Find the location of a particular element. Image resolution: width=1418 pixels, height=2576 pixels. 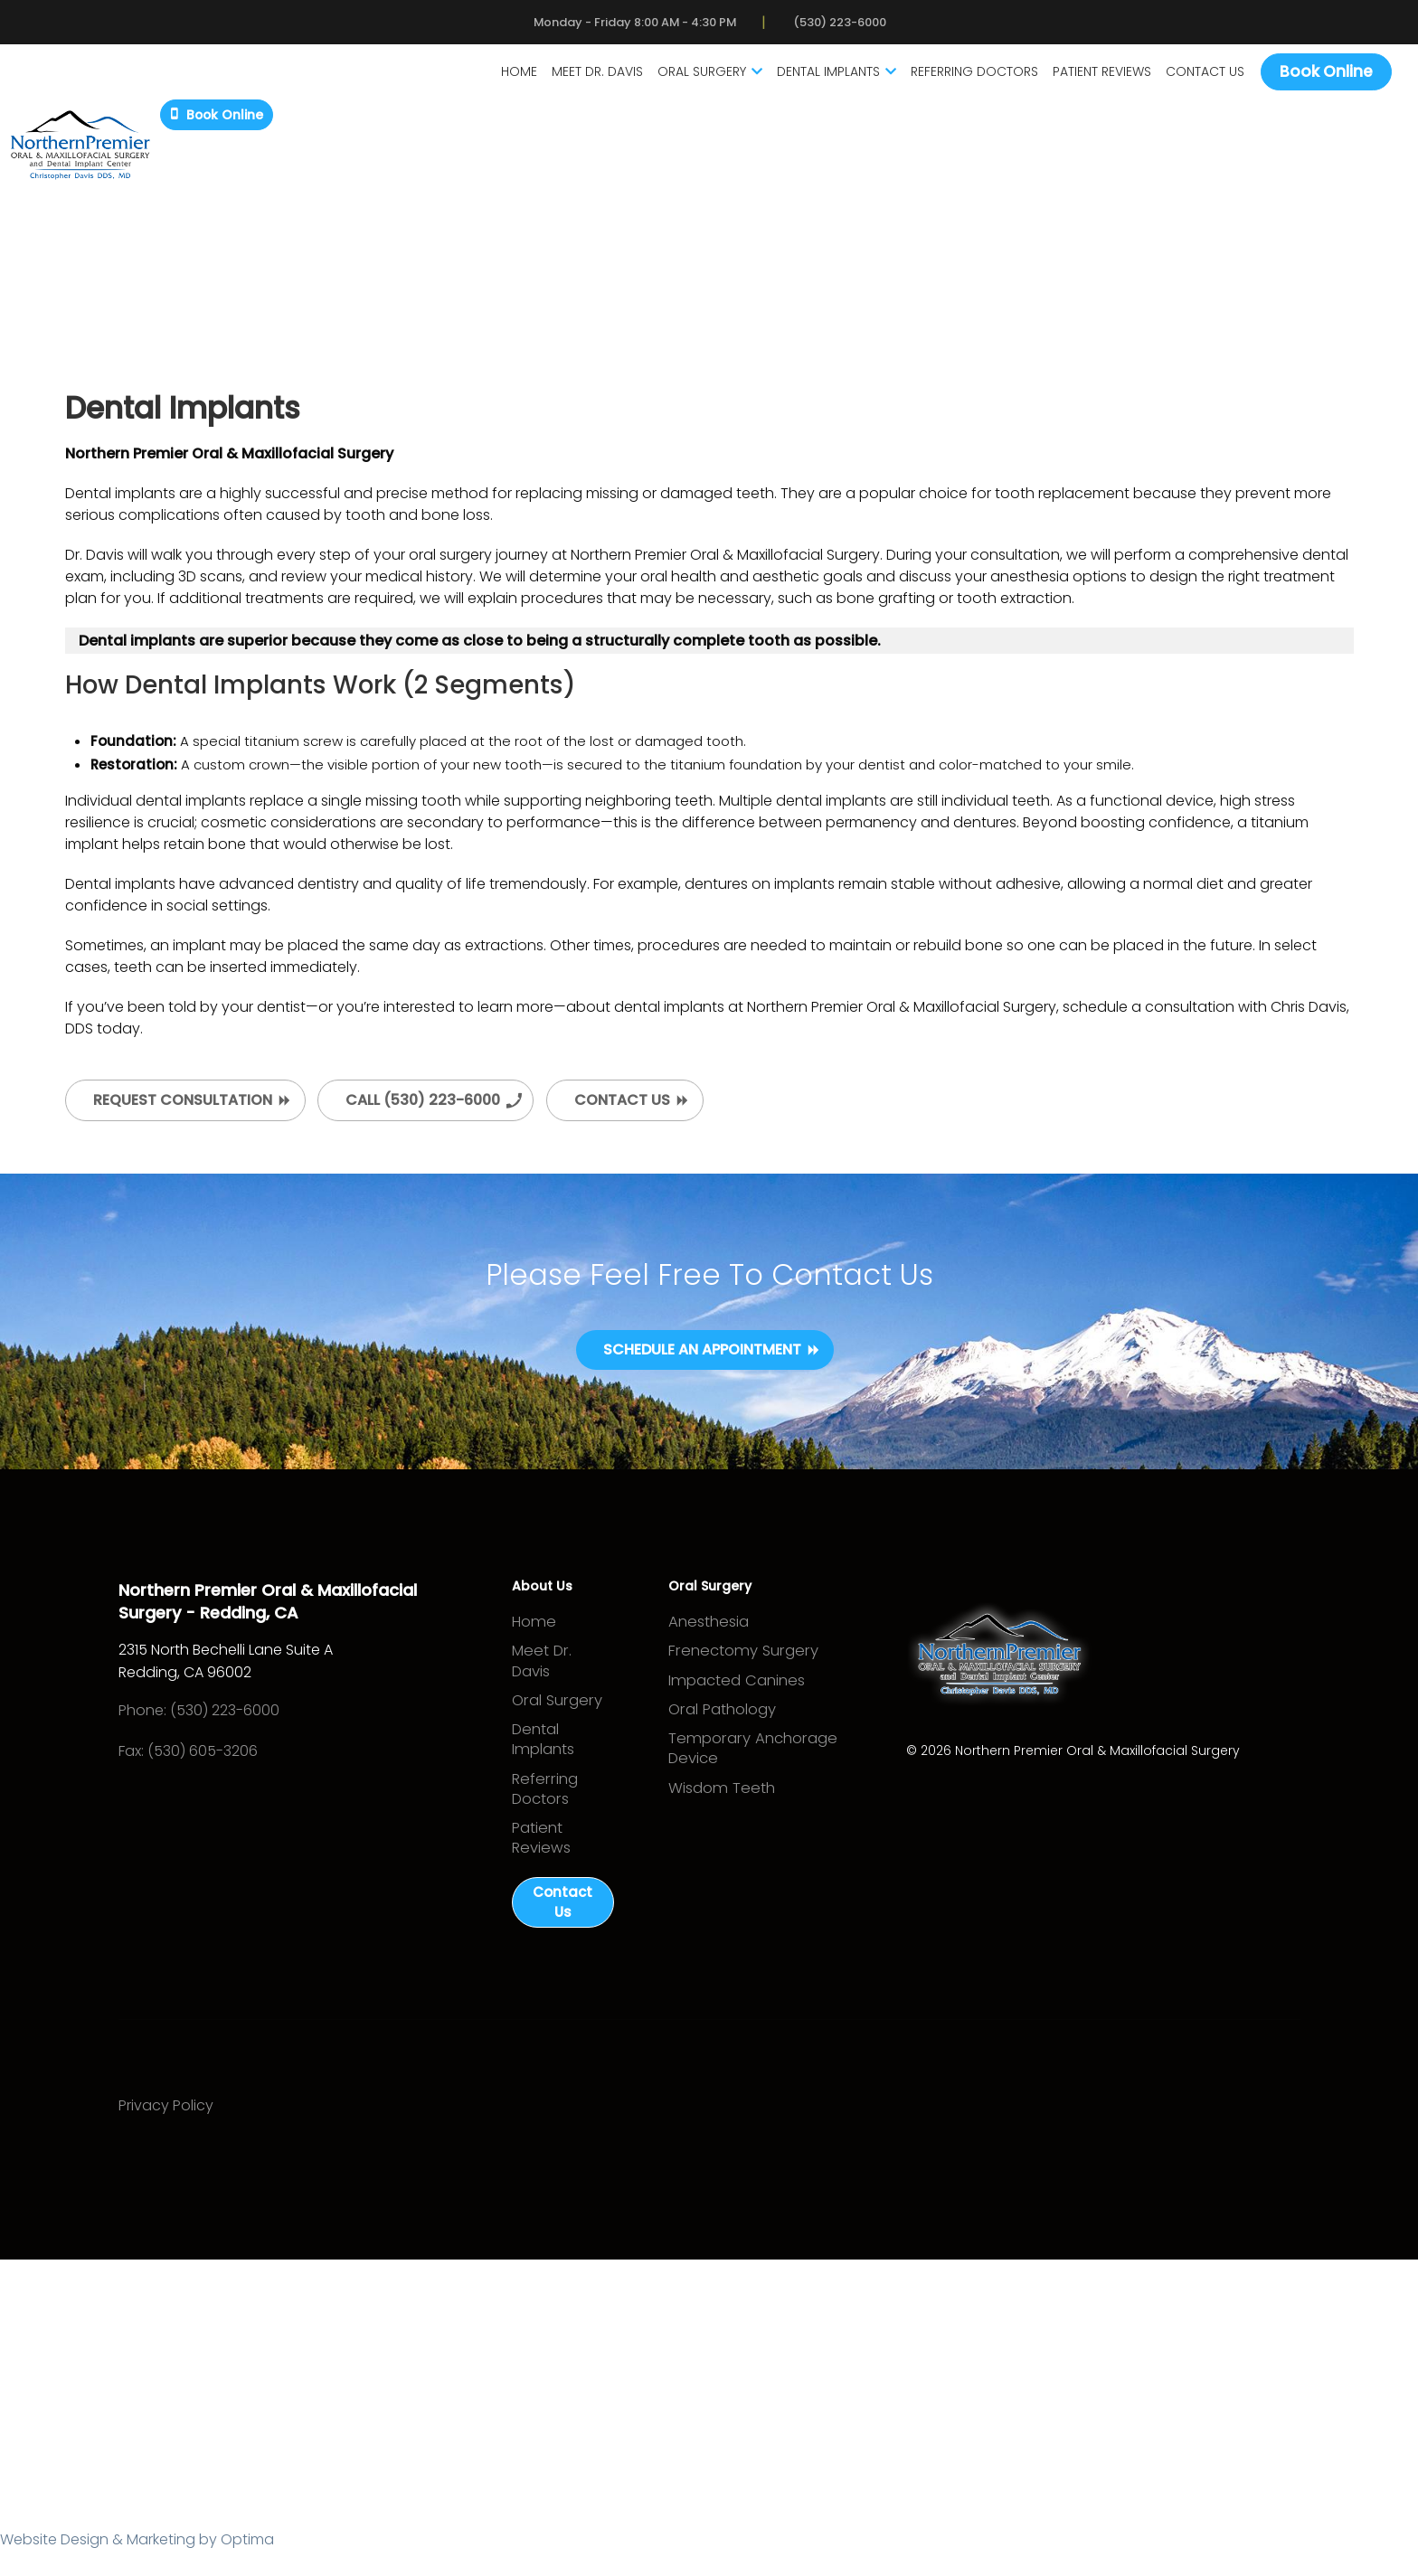

Oral Surgery is located at coordinates (696, 78).